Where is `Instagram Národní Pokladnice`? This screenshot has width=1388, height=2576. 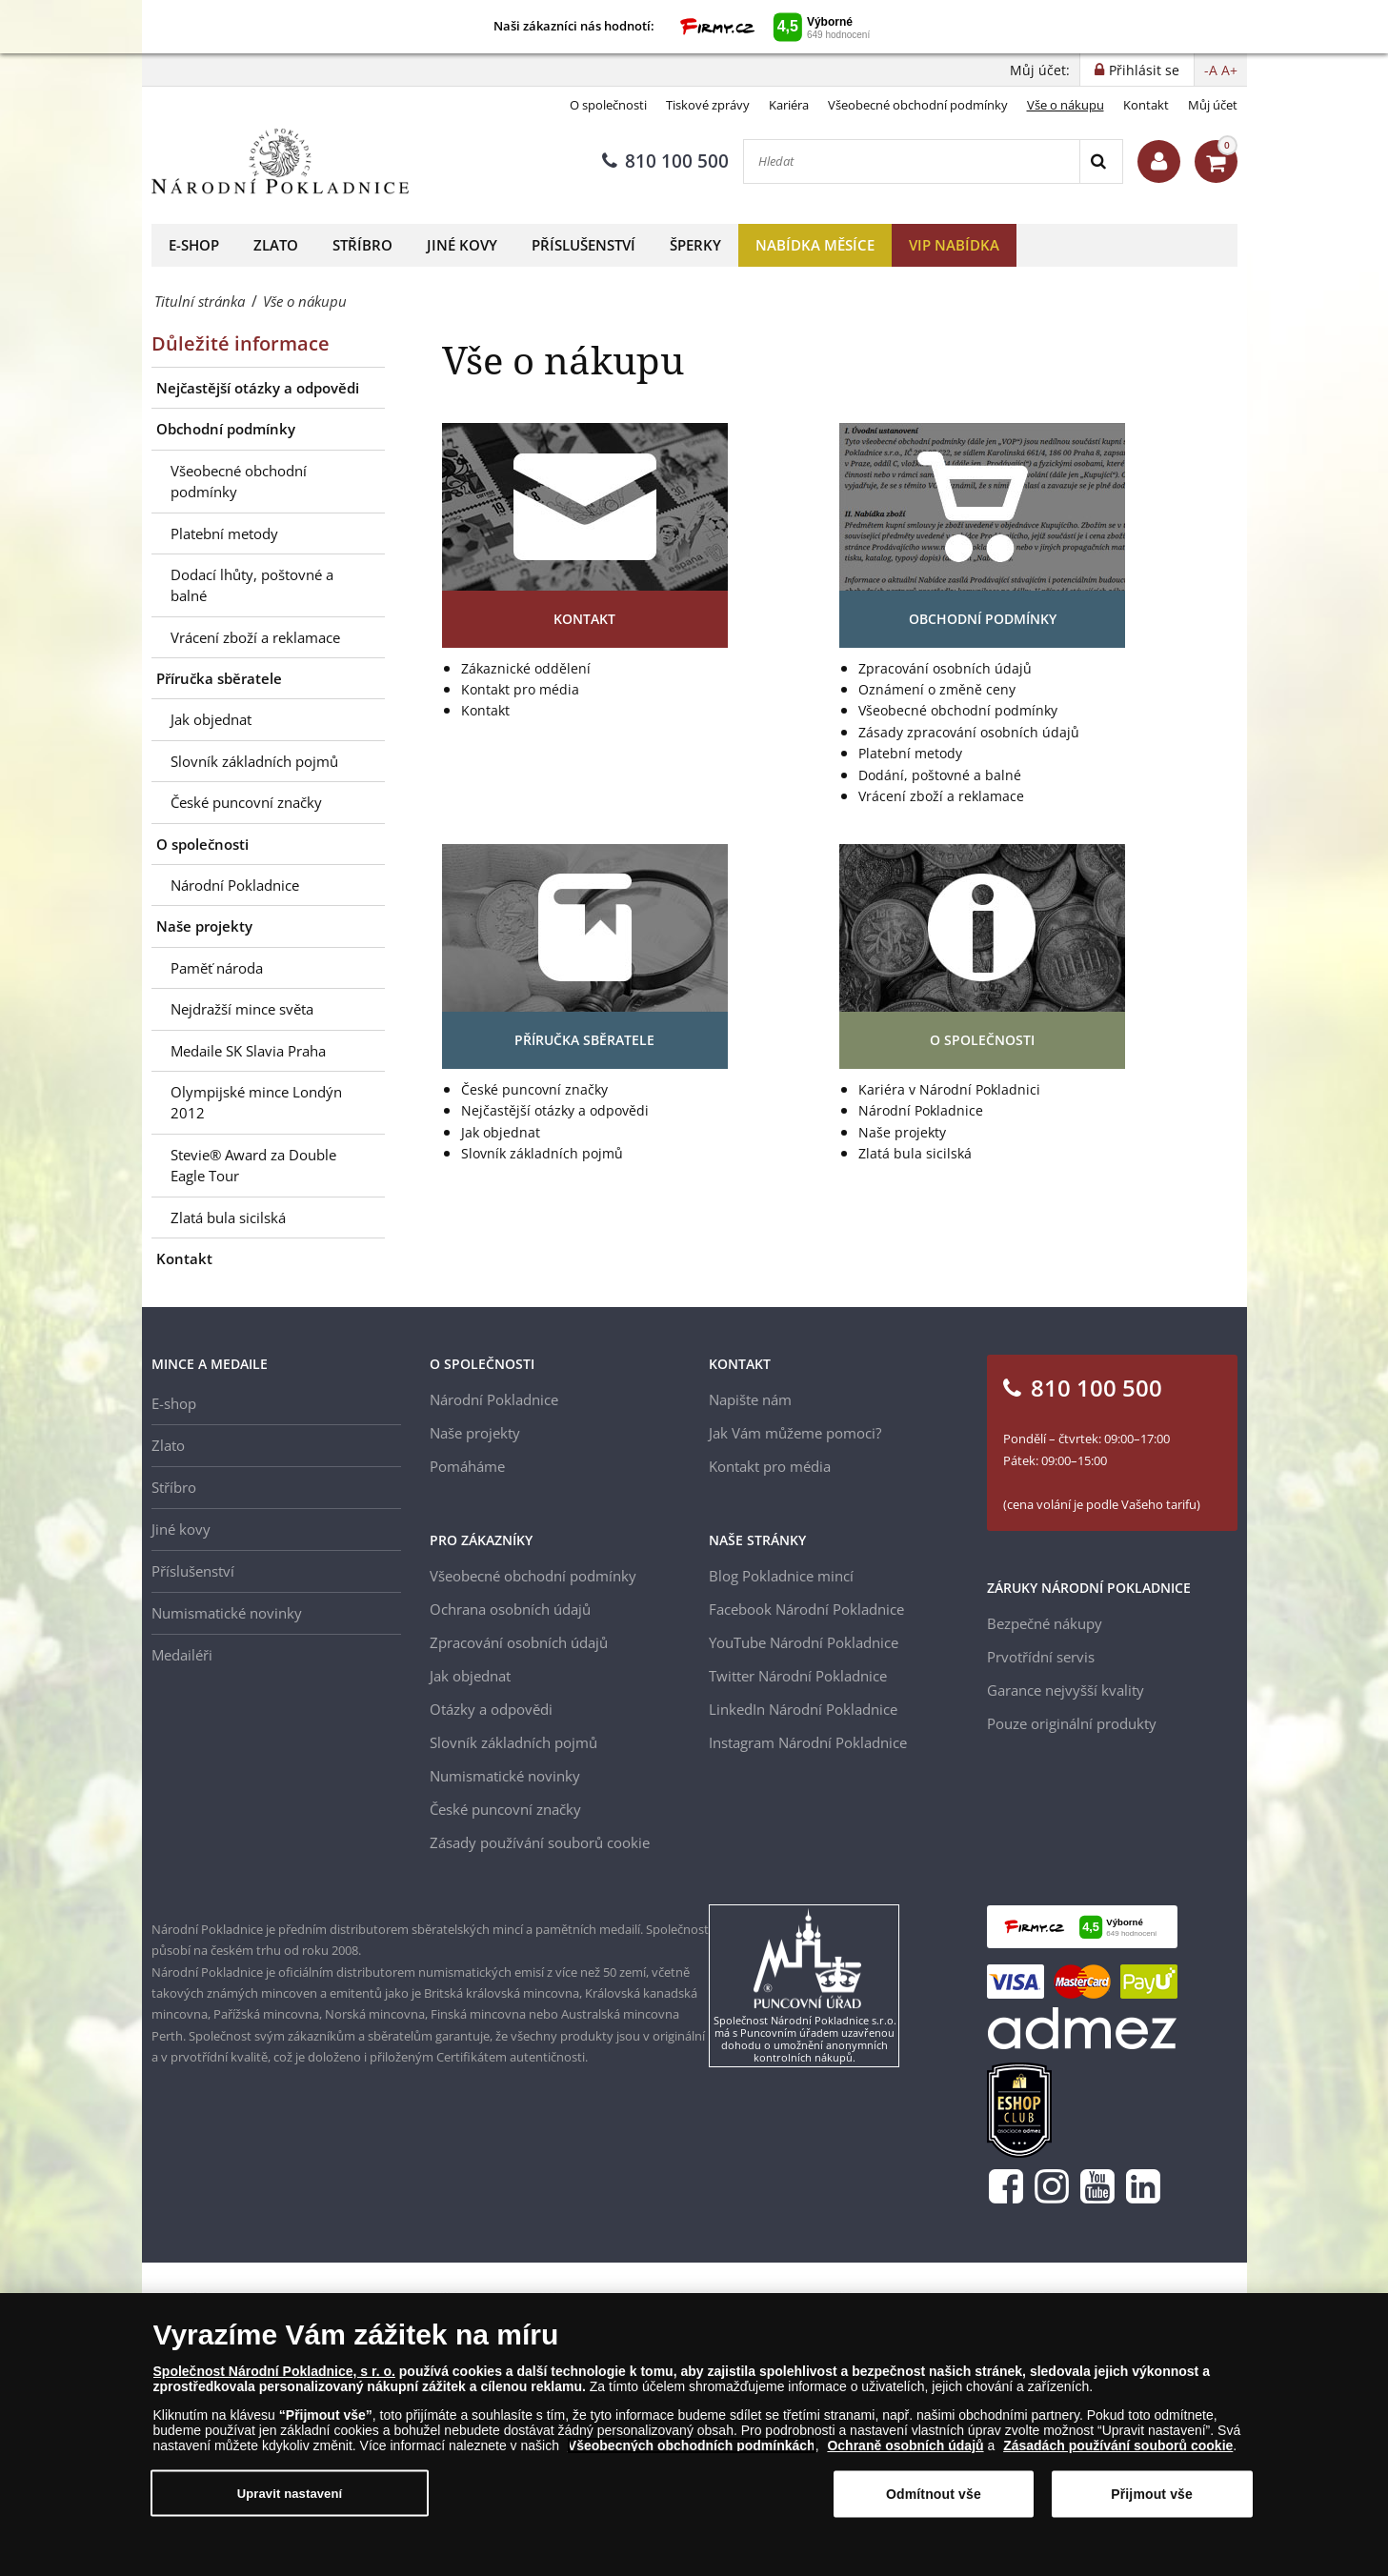
Instagram Národní Pokladnice is located at coordinates (808, 1742).